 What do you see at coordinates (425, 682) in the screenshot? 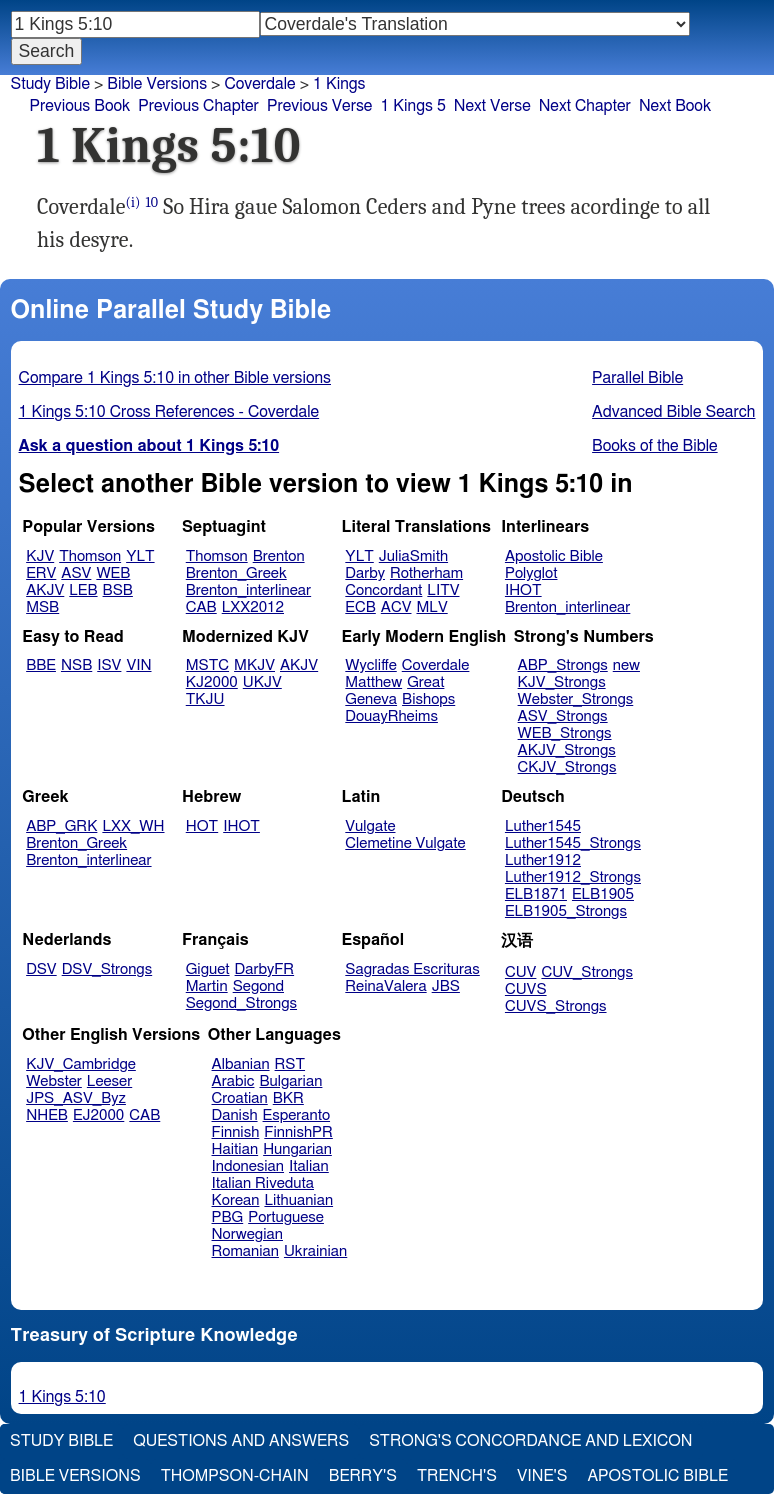
I see `Great` at bounding box center [425, 682].